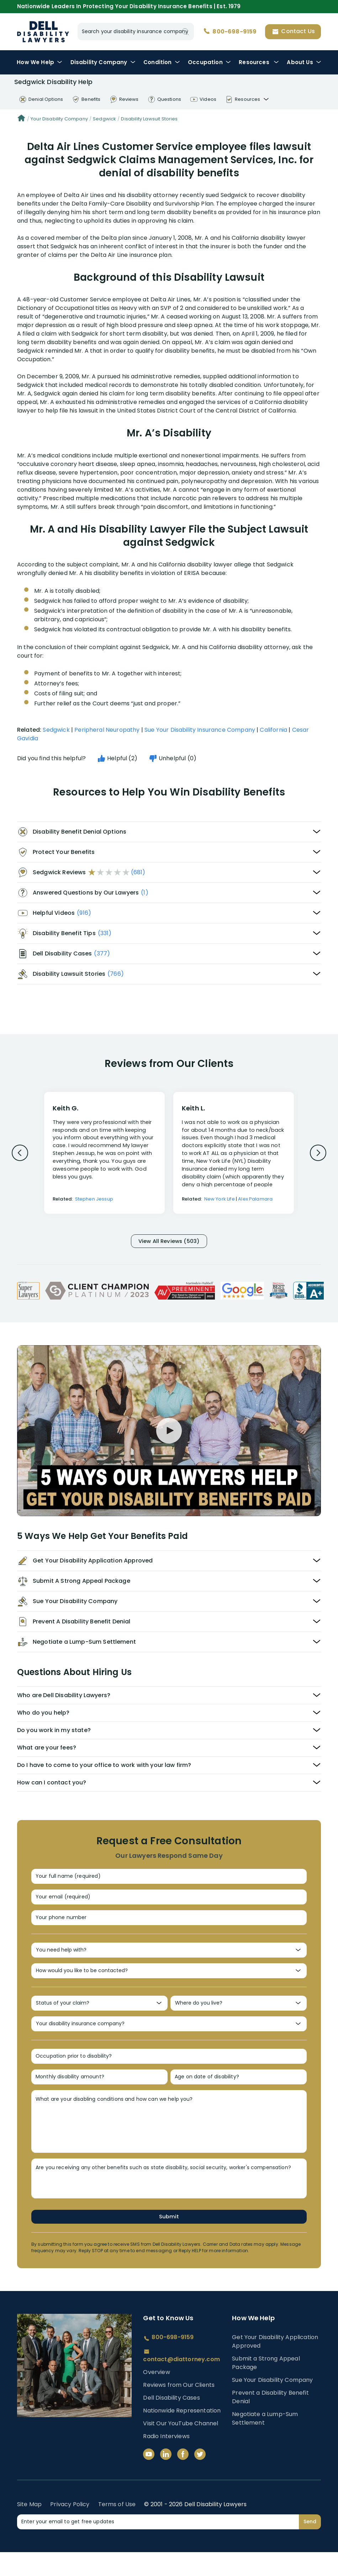 This screenshot has width=338, height=2576. Describe the element at coordinates (199, 730) in the screenshot. I see `Sue Your Disability Insurance Company` at that location.